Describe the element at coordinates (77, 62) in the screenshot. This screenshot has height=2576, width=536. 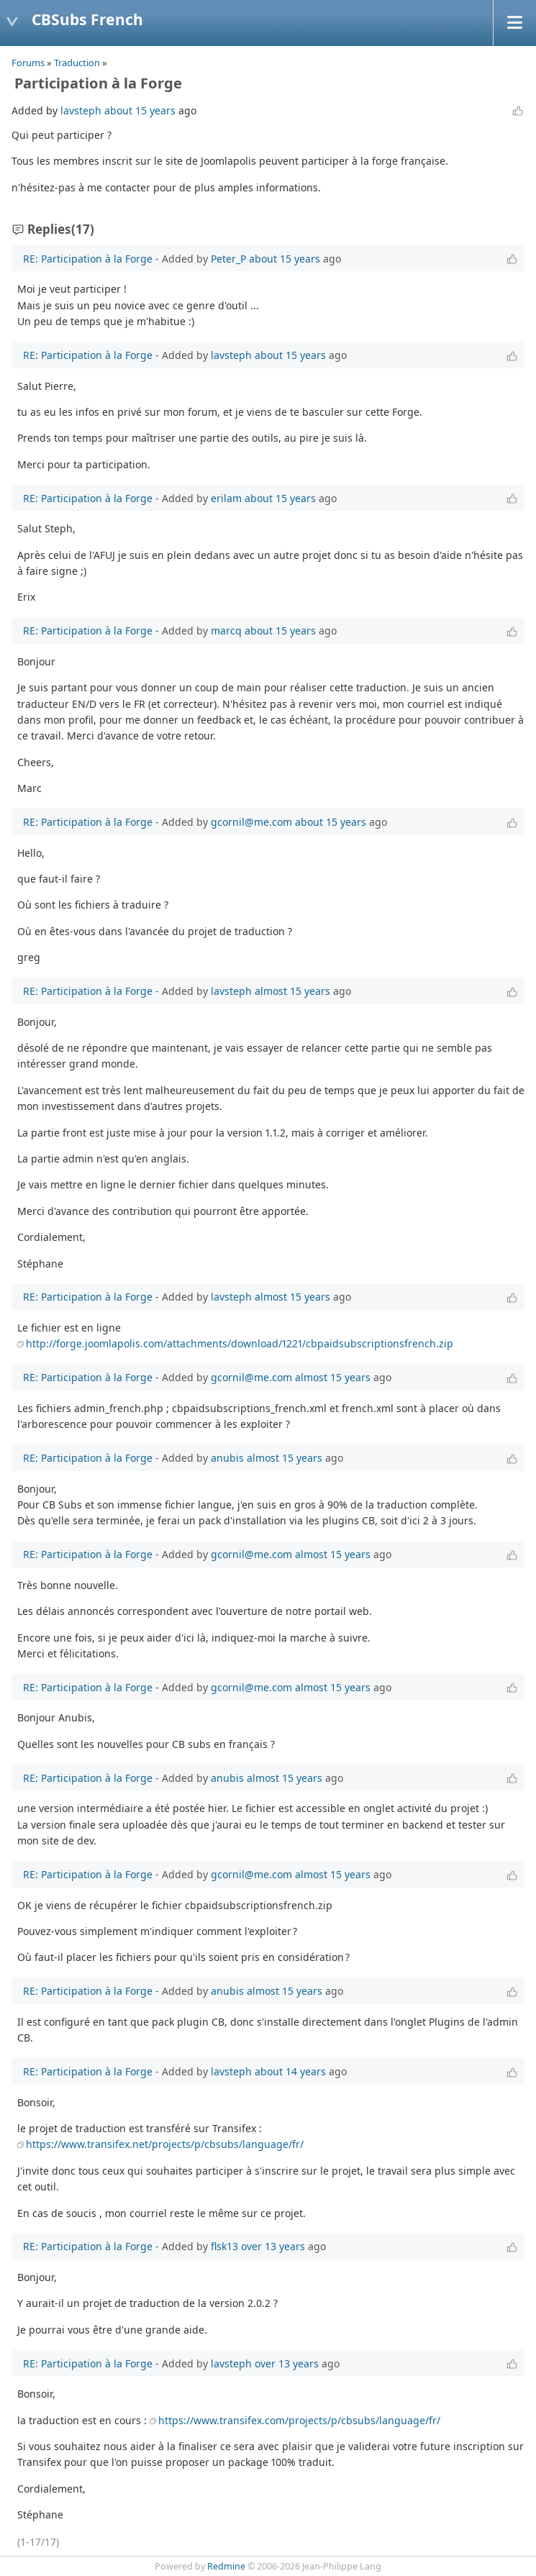
I see `Traduction` at that location.